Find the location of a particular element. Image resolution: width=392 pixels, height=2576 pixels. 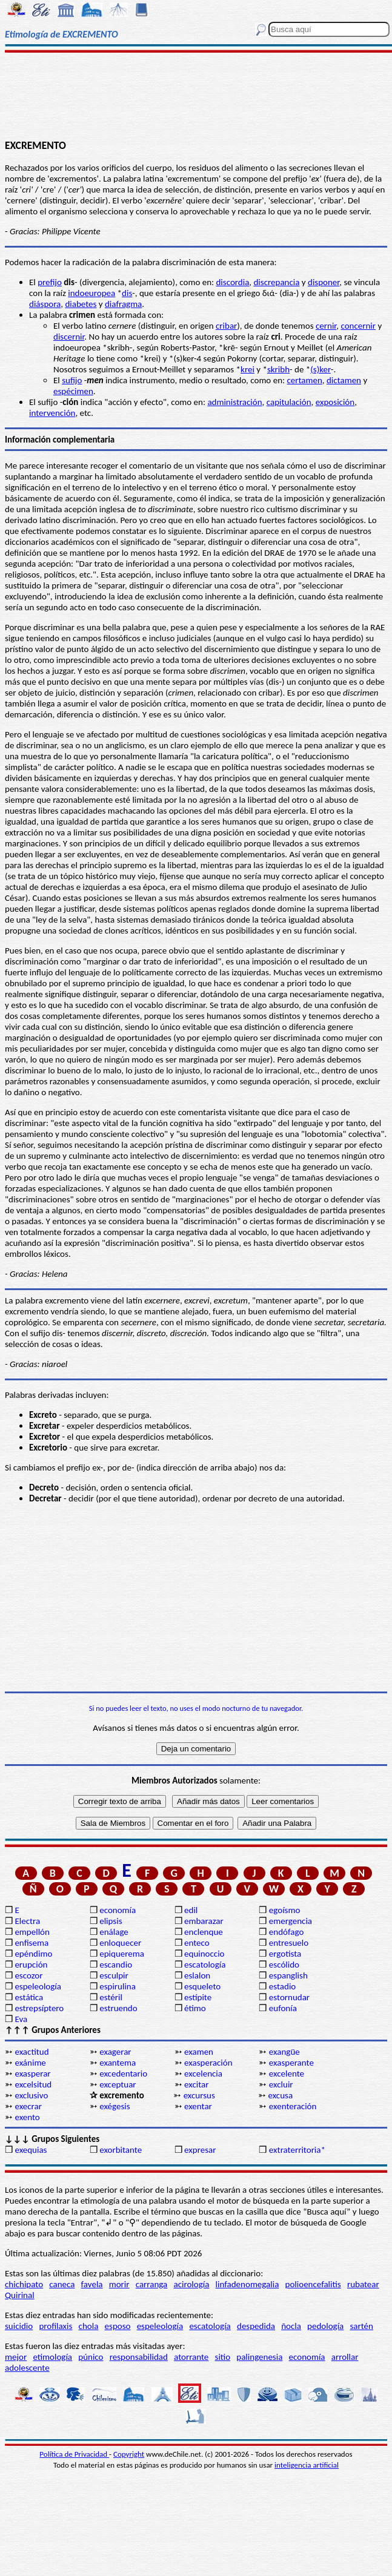

egoísmo is located at coordinates (285, 1910).